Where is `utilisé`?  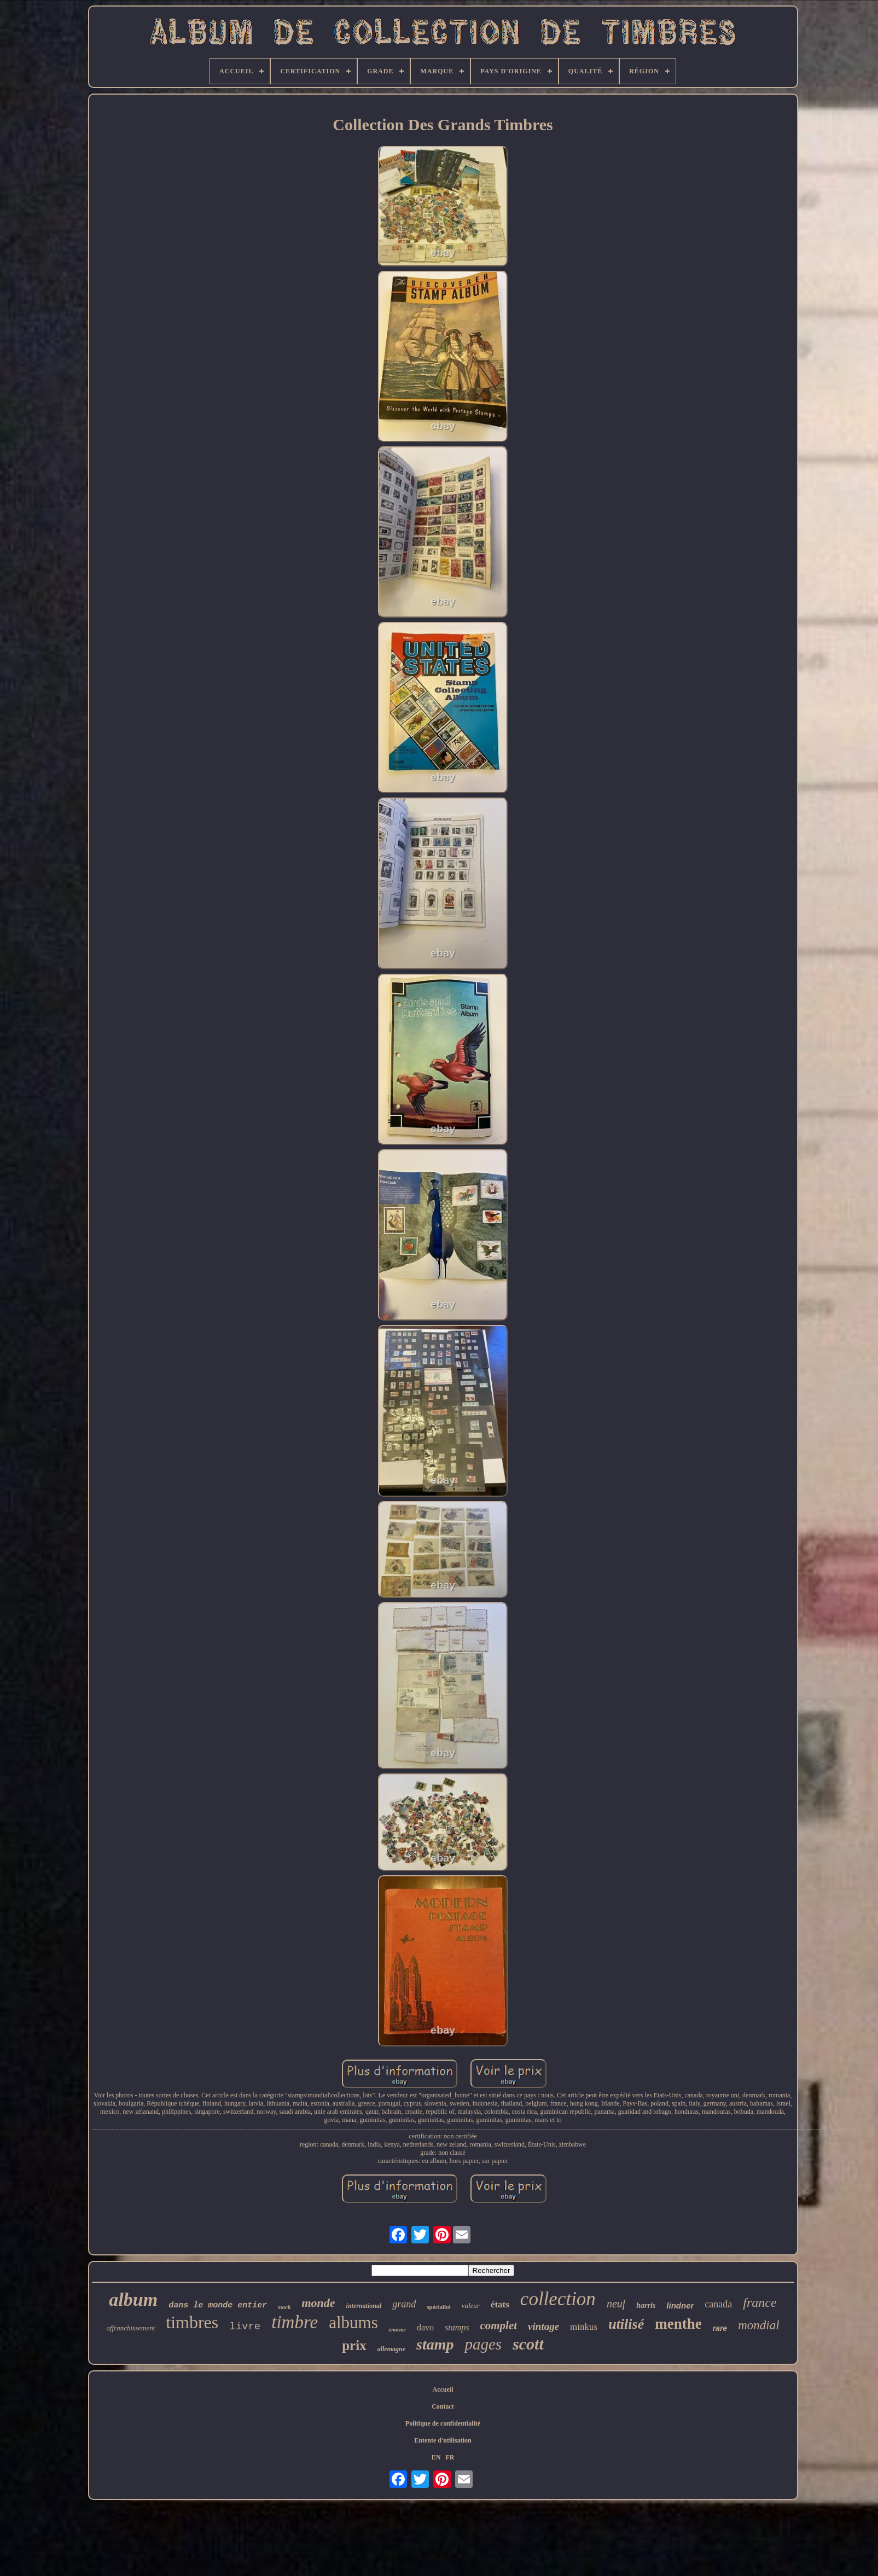
utilisé is located at coordinates (626, 2324).